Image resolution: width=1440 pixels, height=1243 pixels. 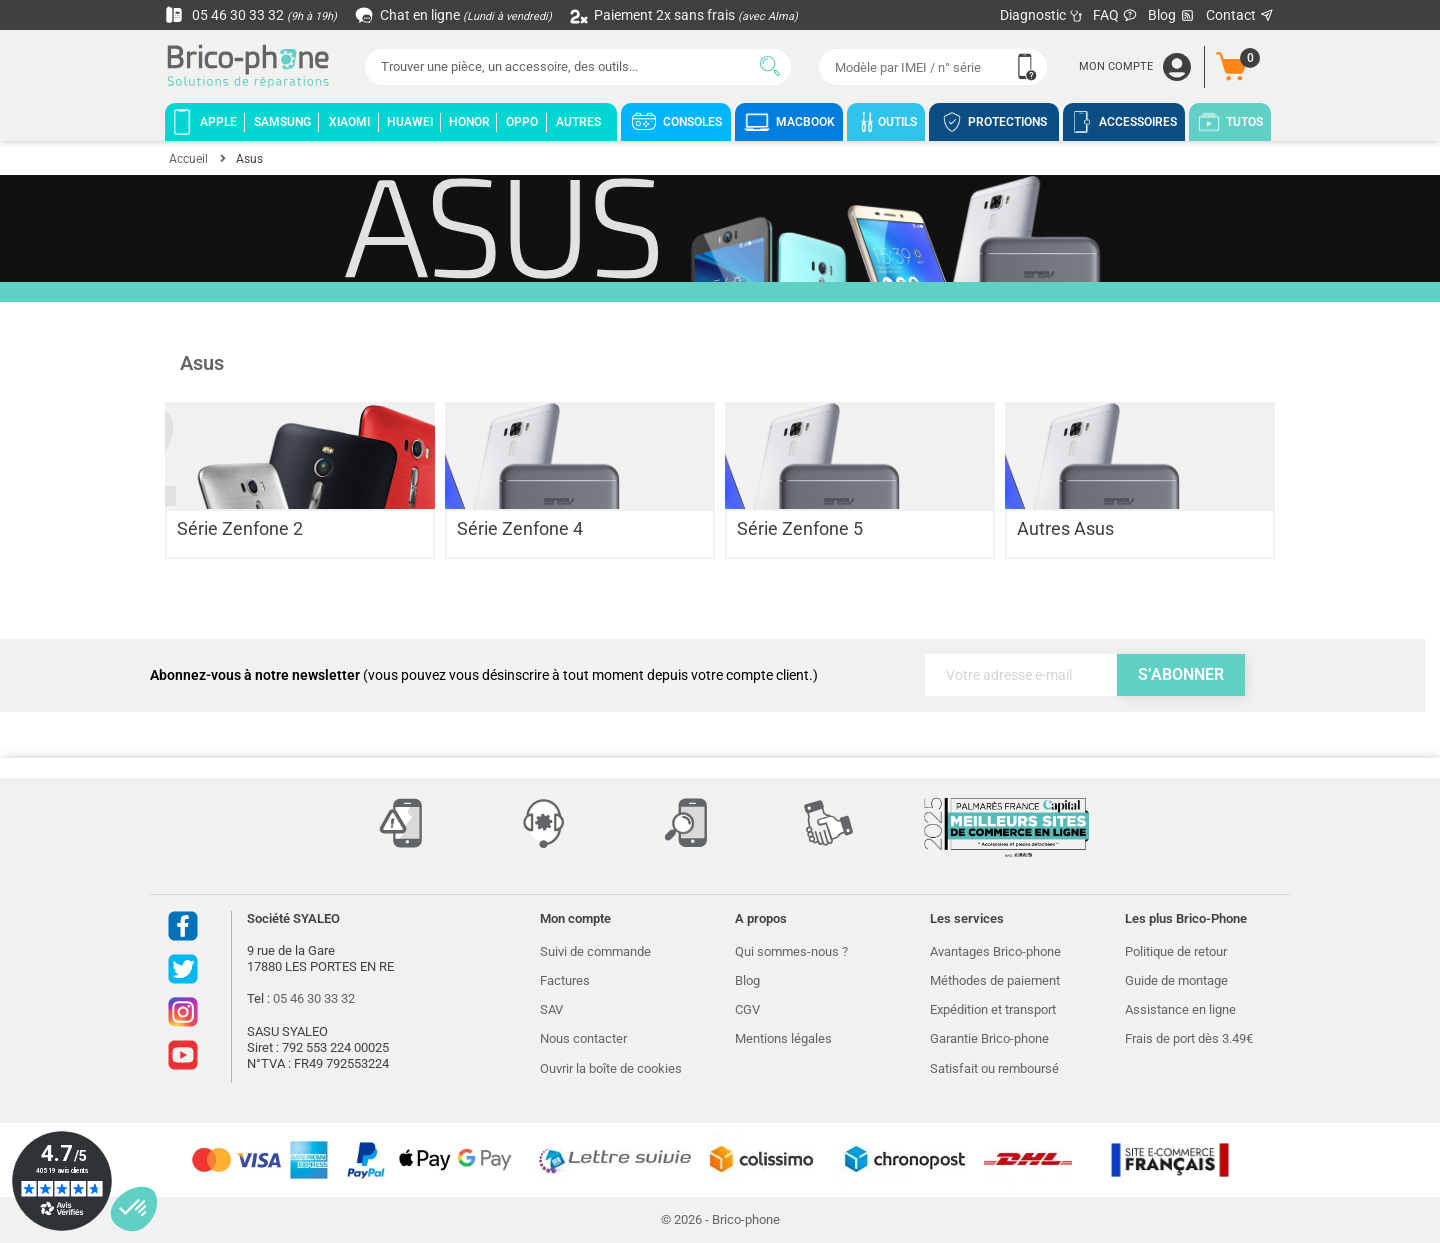 What do you see at coordinates (994, 1068) in the screenshot?
I see `Satisfait ou remboursé` at bounding box center [994, 1068].